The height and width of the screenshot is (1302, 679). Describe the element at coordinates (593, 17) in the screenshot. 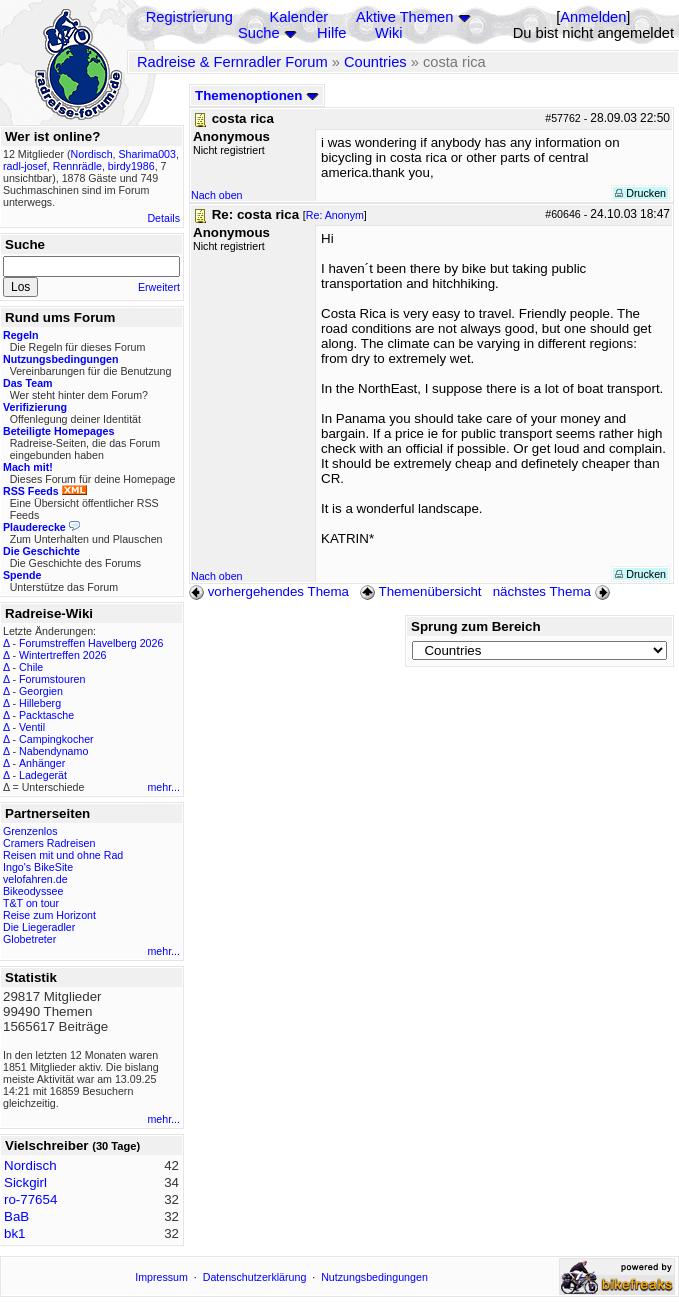

I see `Anmelden` at that location.